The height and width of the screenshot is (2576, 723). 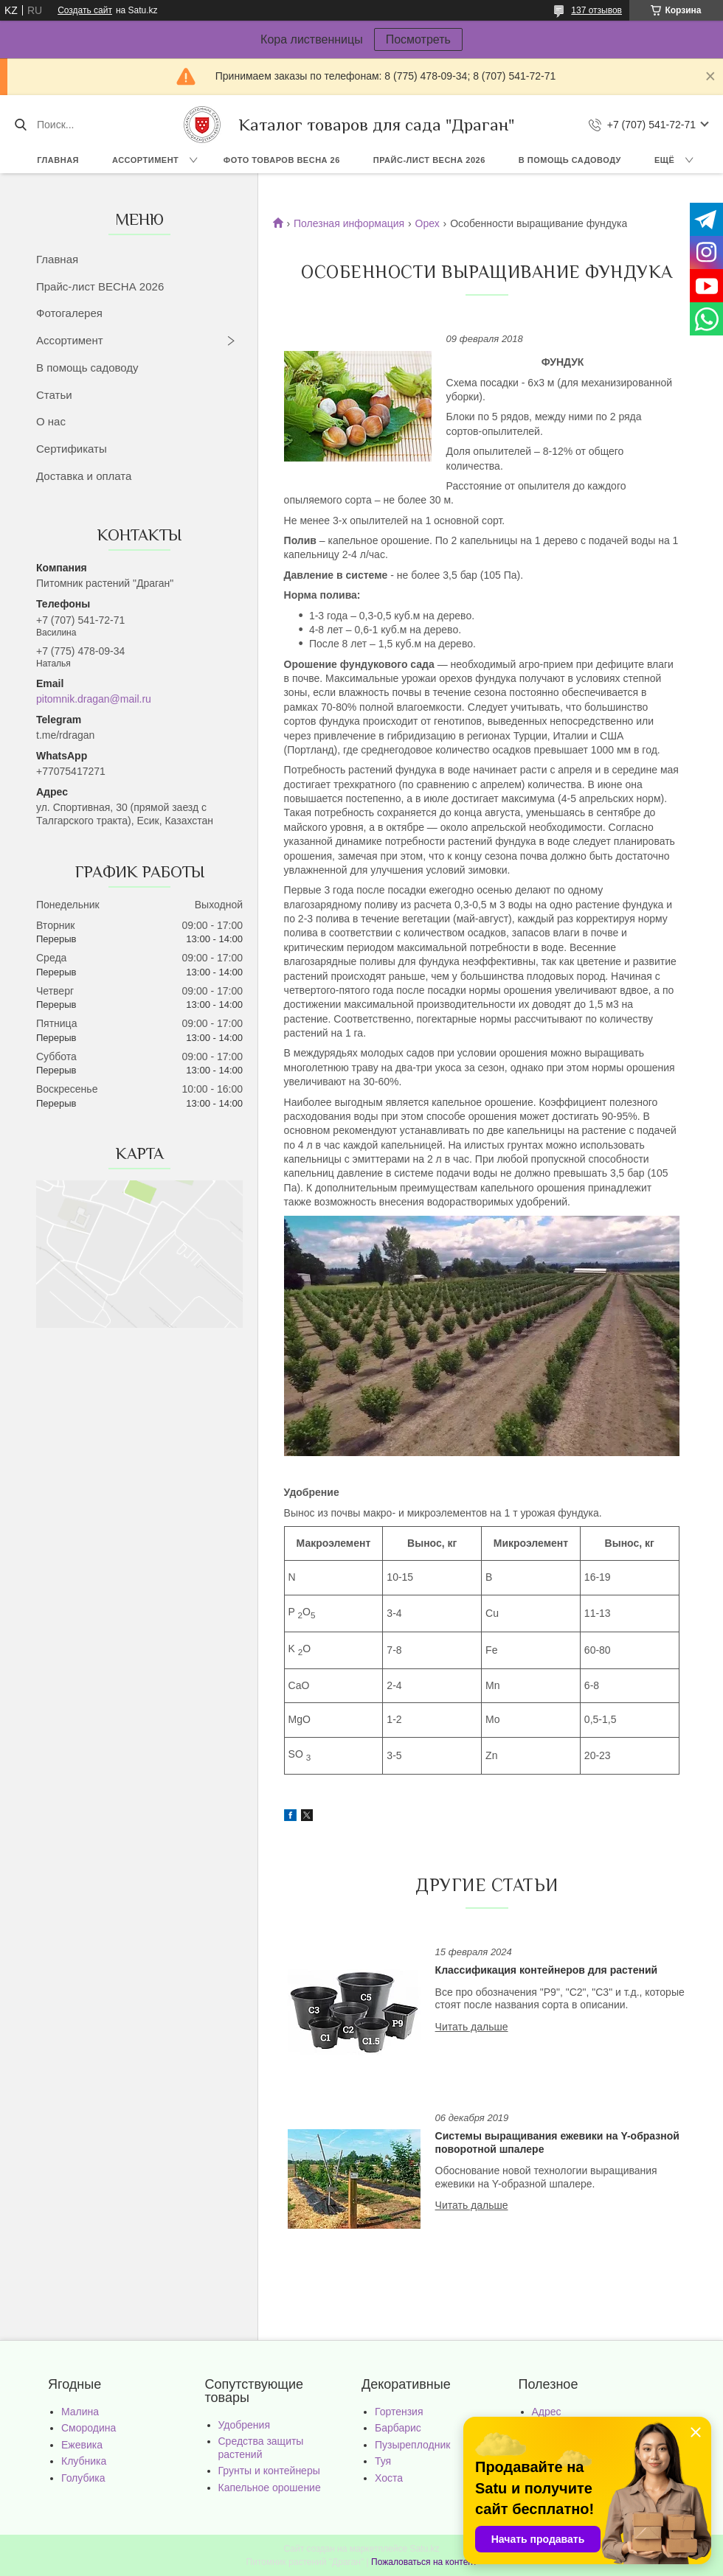 I want to click on Орех, so click(x=427, y=223).